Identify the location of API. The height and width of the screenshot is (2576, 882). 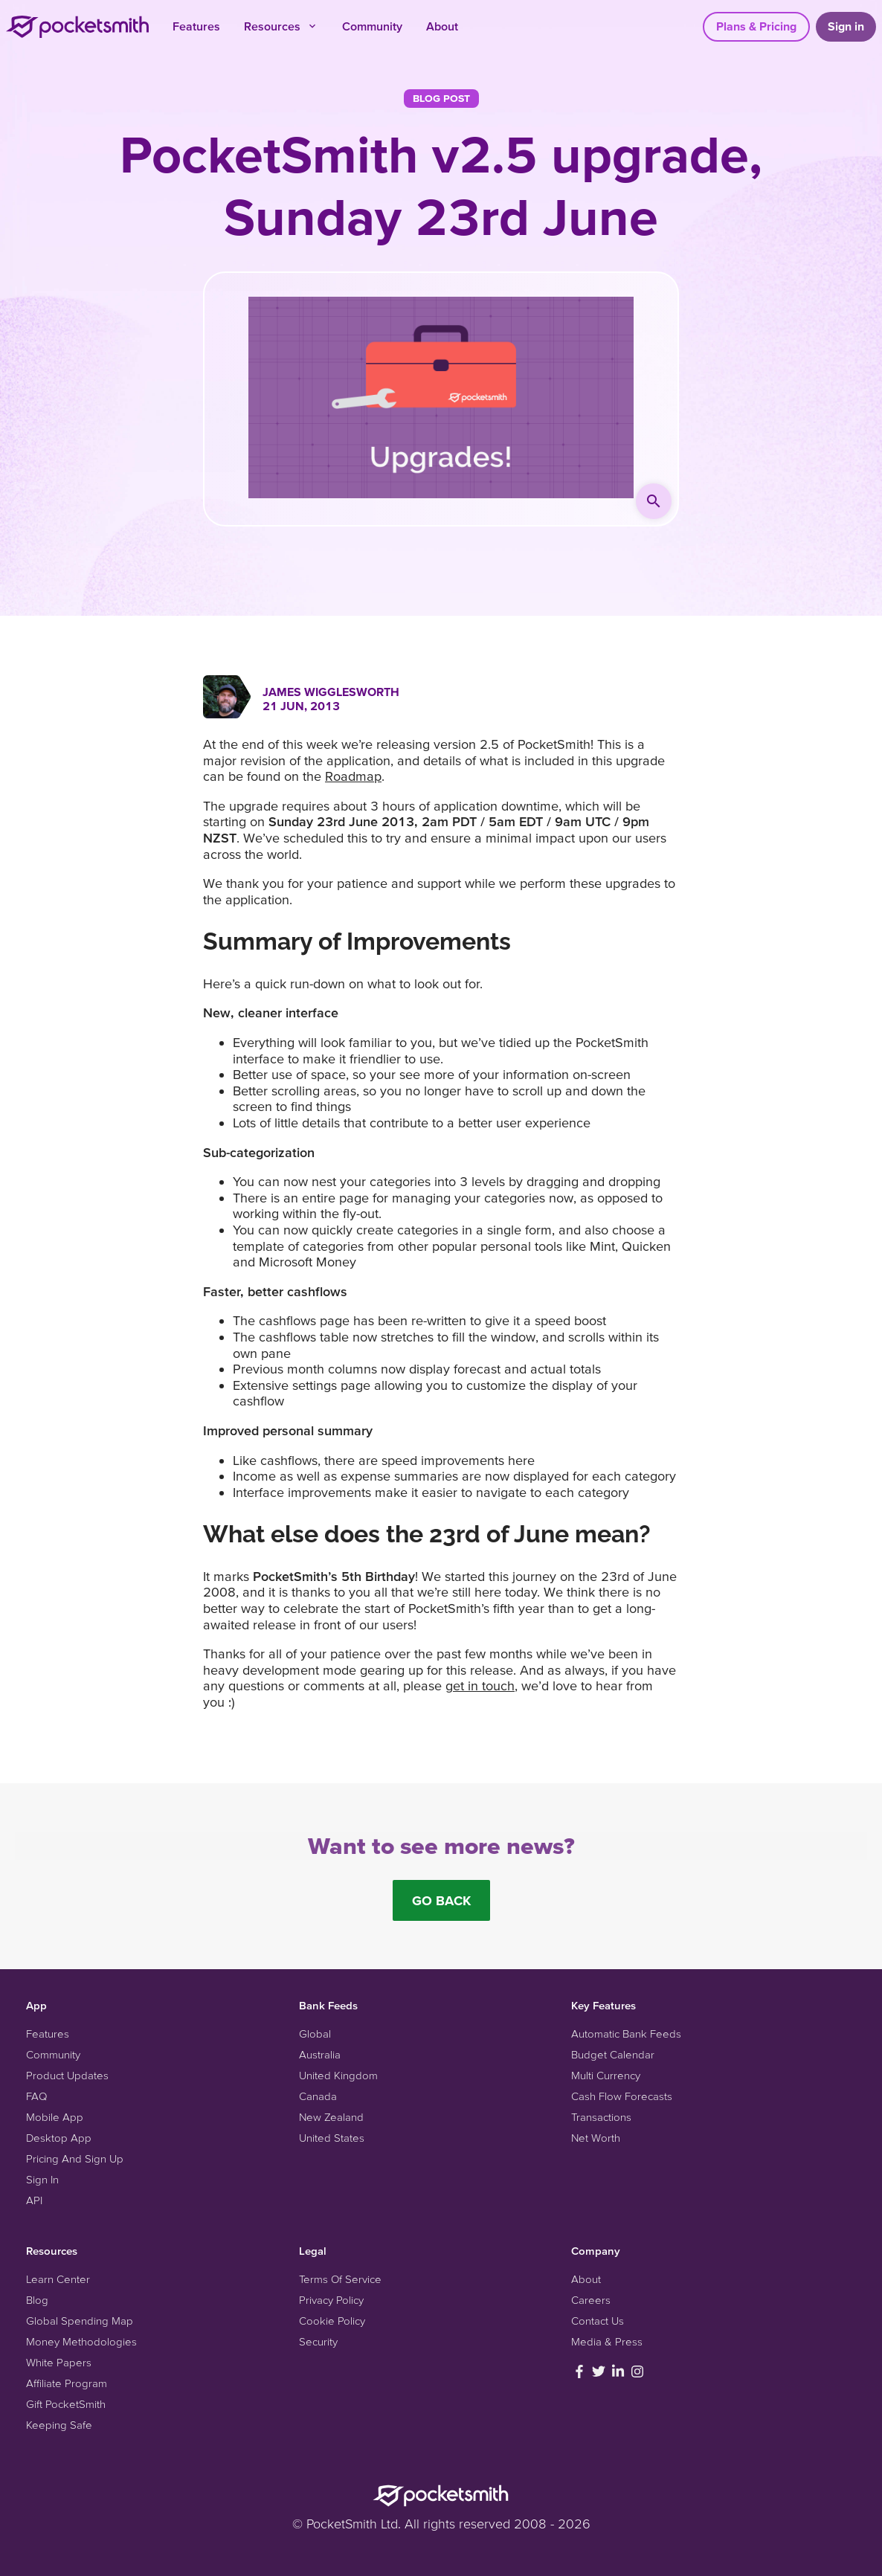
(34, 2200).